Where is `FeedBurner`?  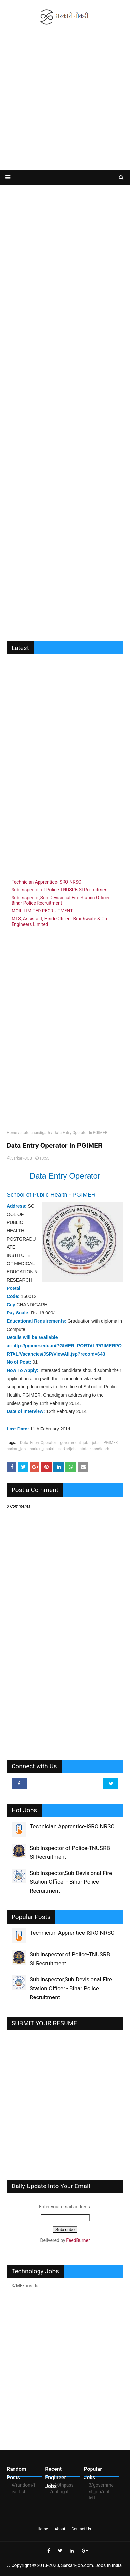
FeedBurner is located at coordinates (78, 2240).